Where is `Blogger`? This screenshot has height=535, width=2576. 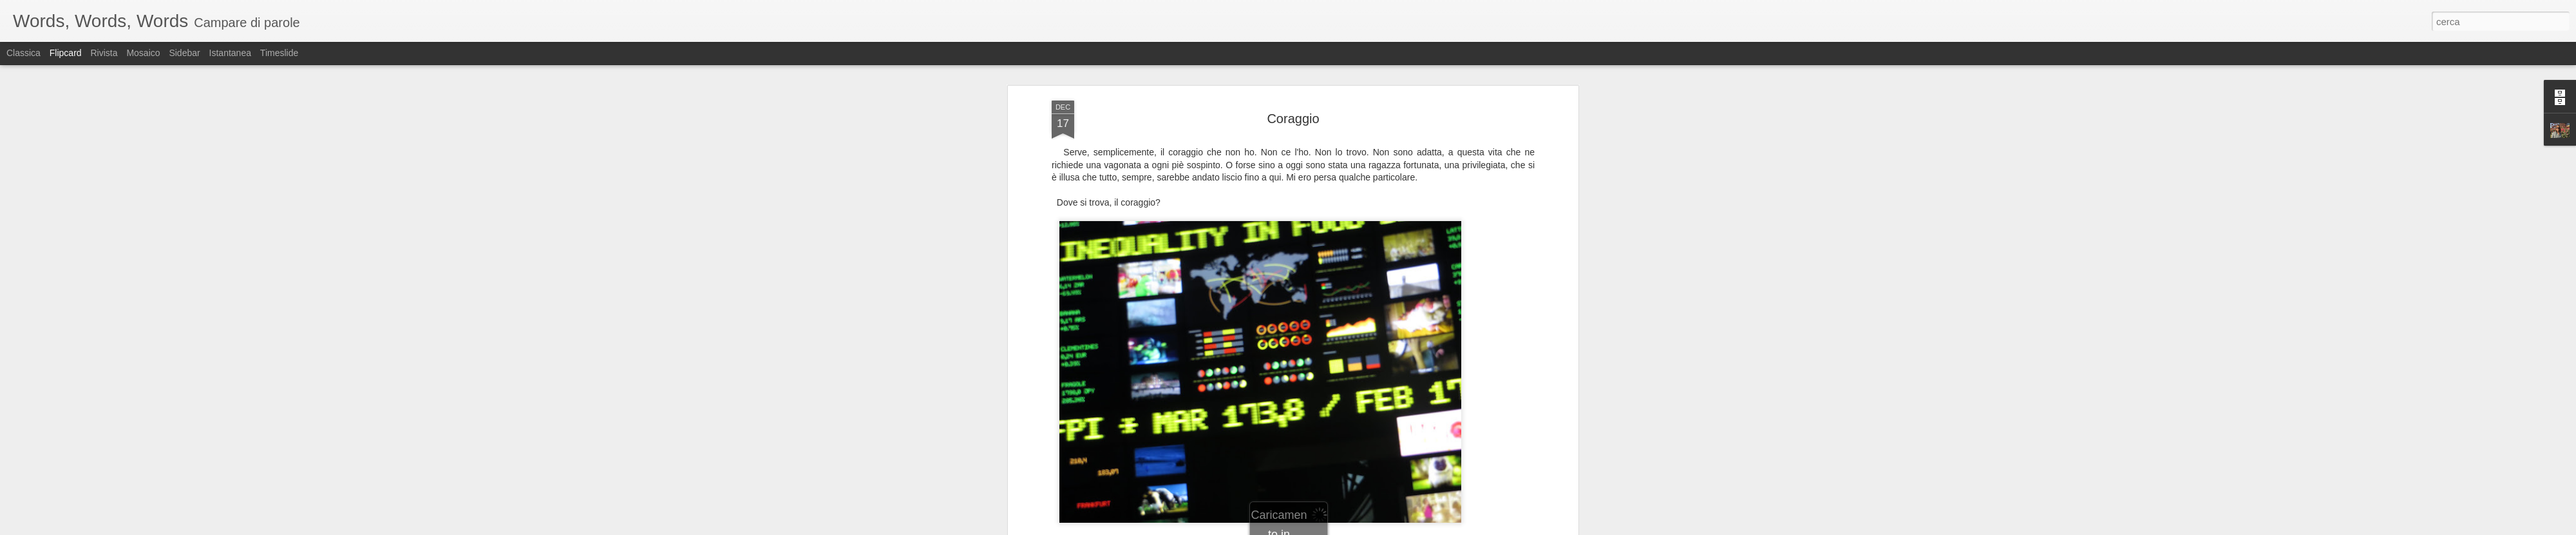
Blogger is located at coordinates (1328, 528).